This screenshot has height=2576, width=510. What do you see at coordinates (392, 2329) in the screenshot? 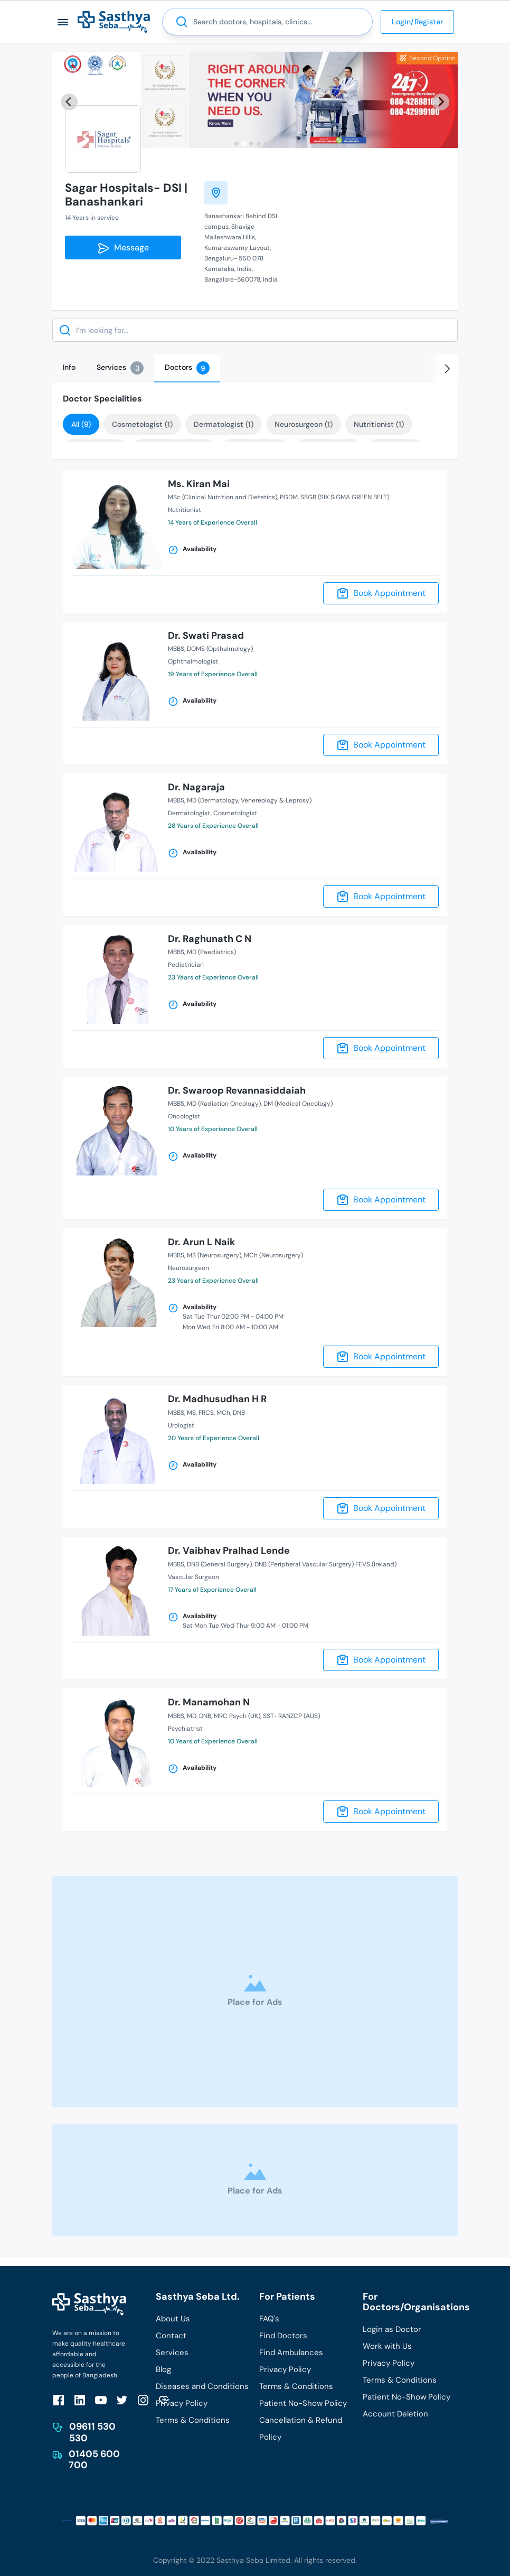
I see `Login as Doctor` at bounding box center [392, 2329].